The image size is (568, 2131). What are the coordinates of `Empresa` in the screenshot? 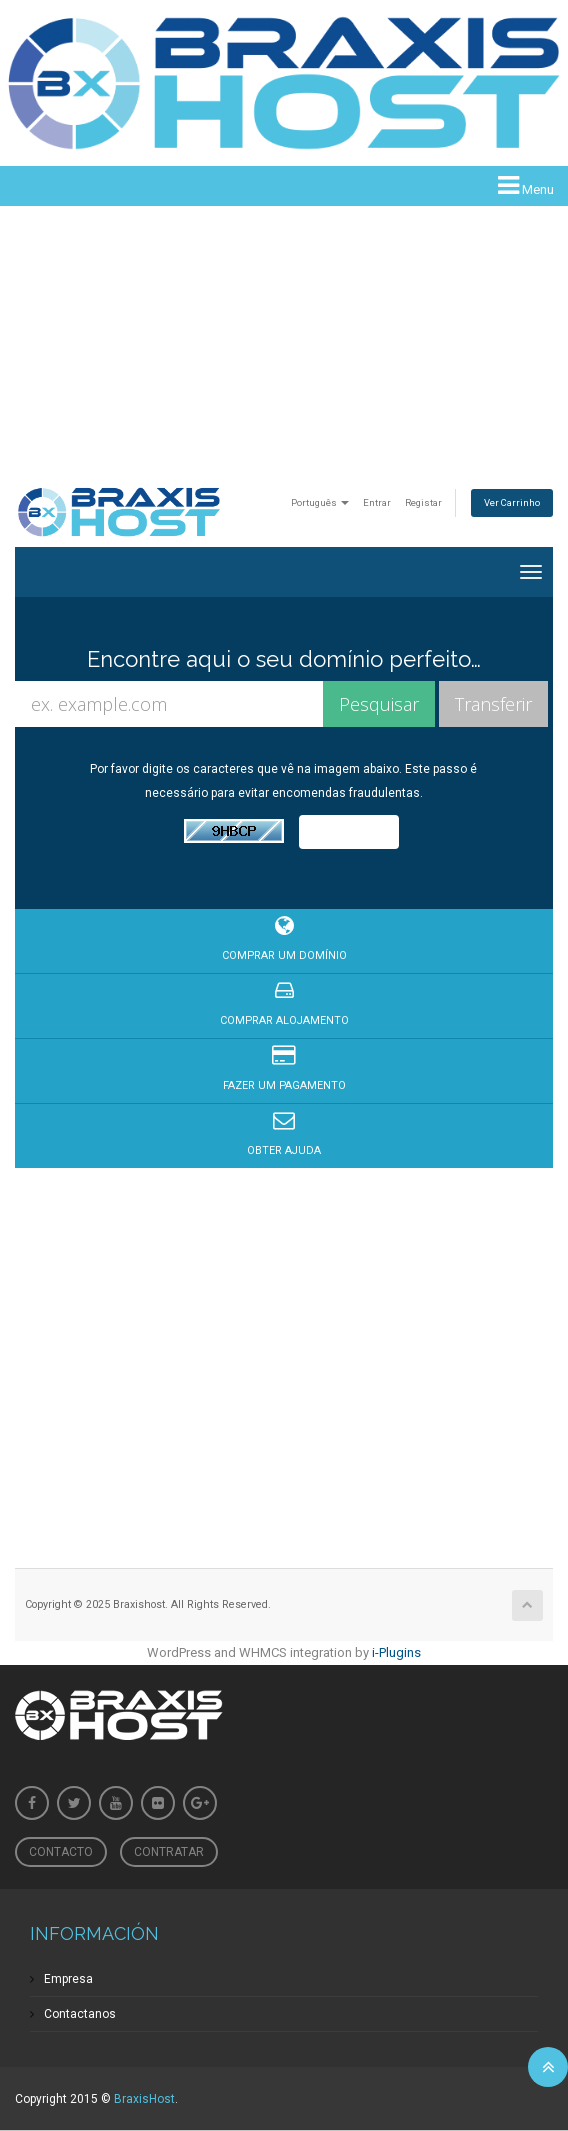 It's located at (68, 1979).